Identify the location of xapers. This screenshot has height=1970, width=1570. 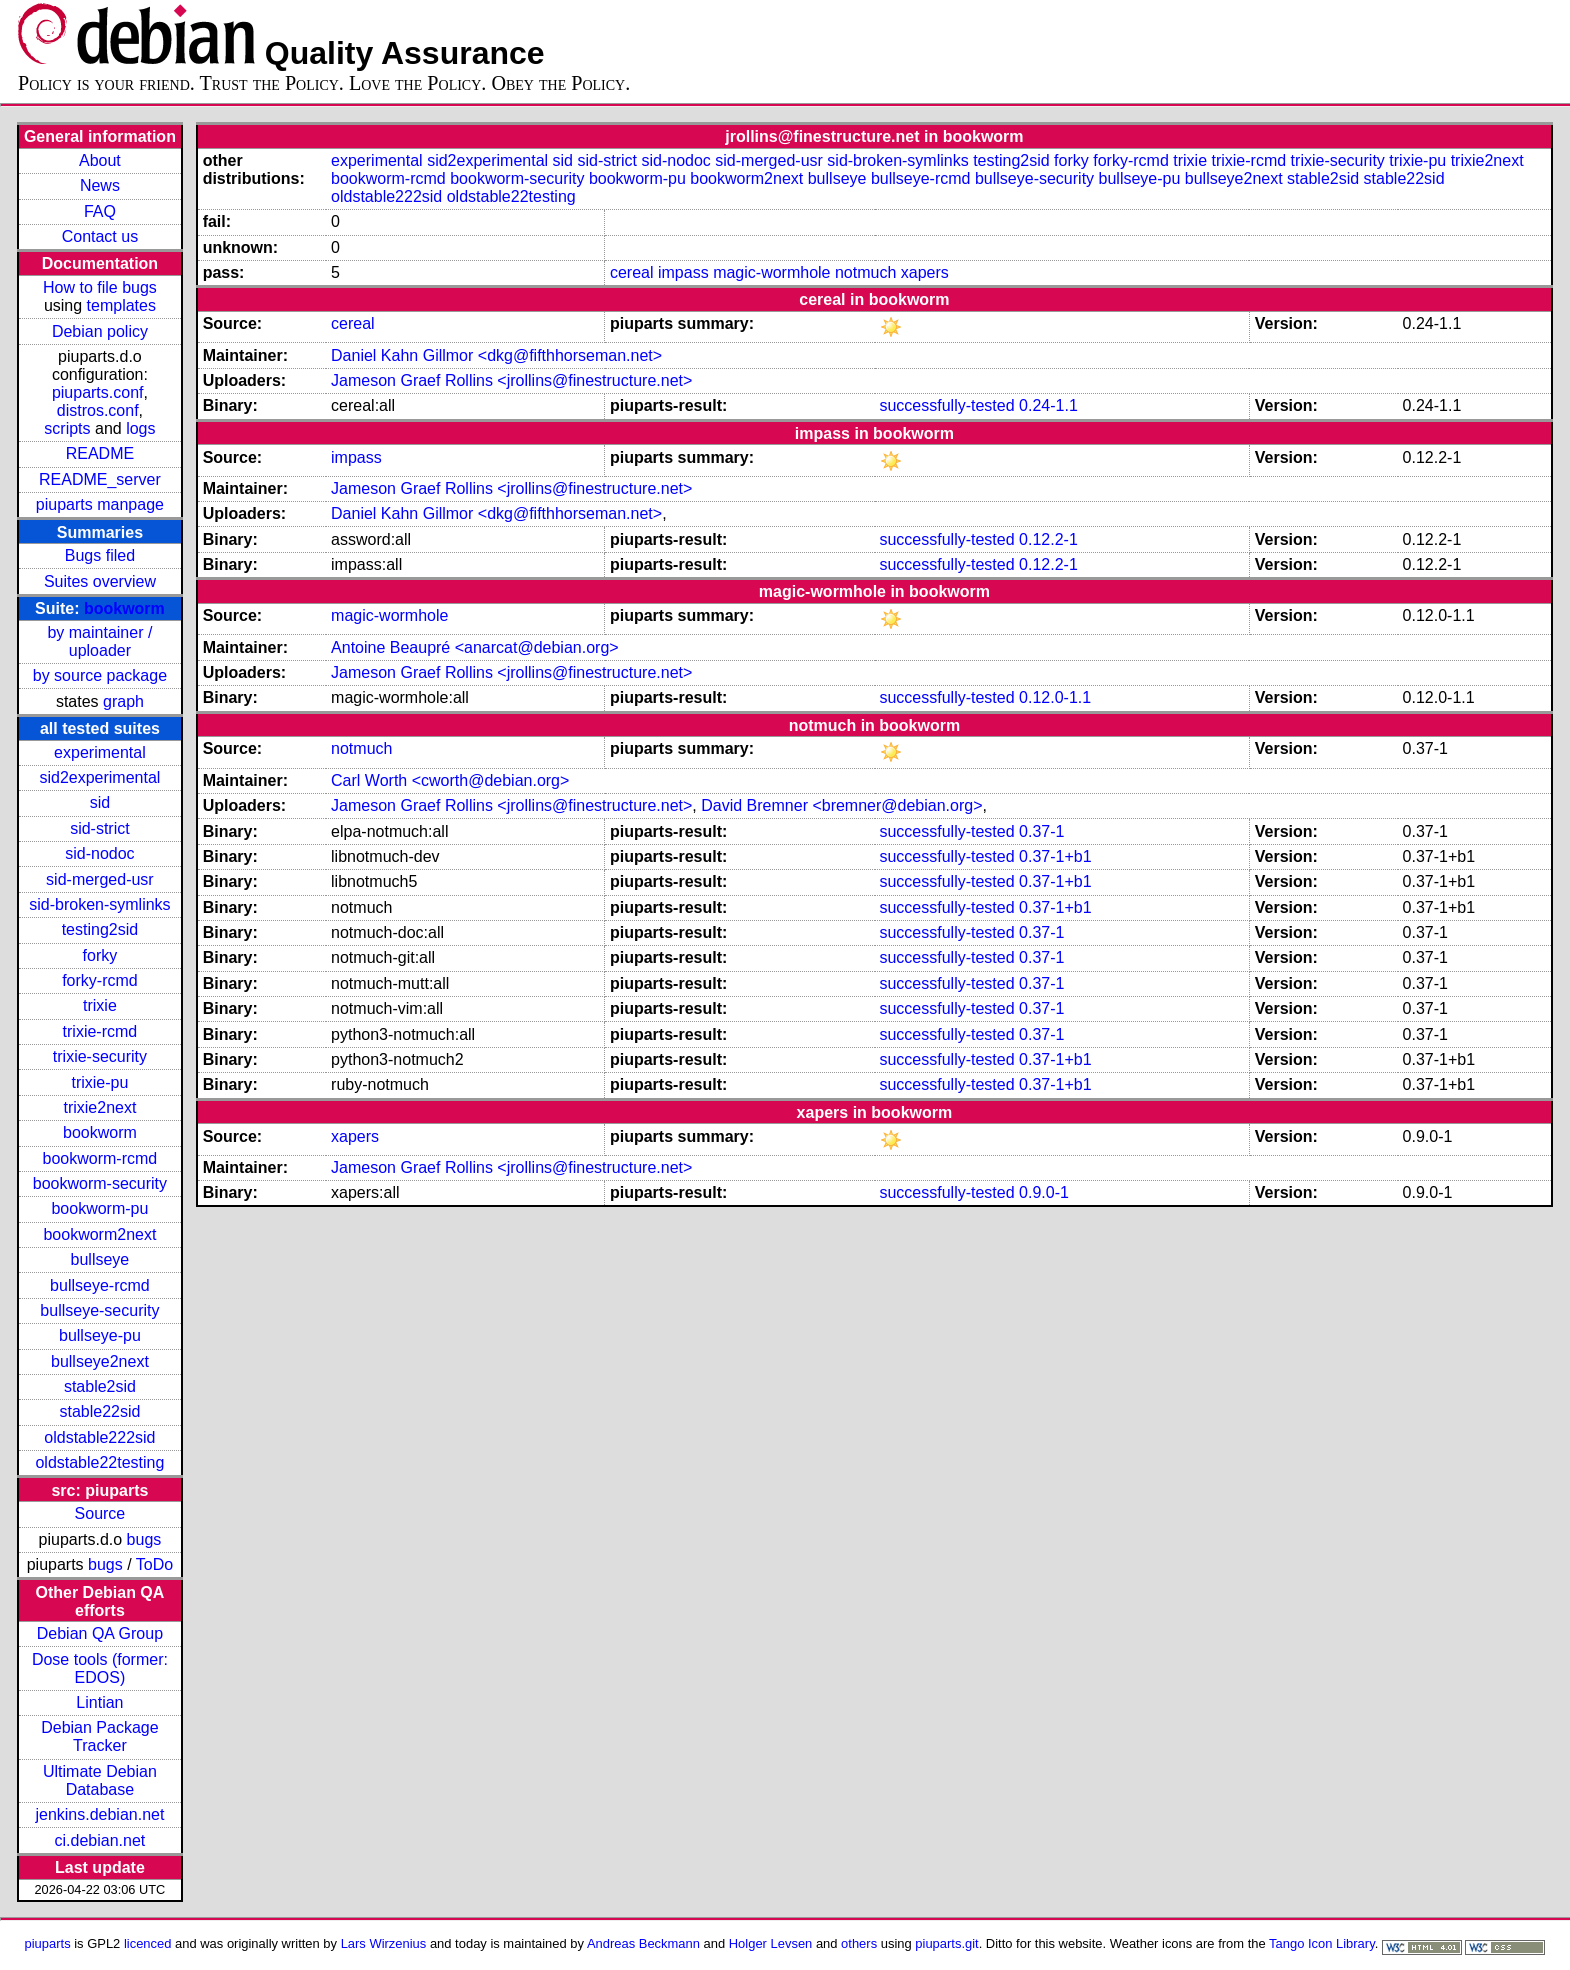
(925, 272).